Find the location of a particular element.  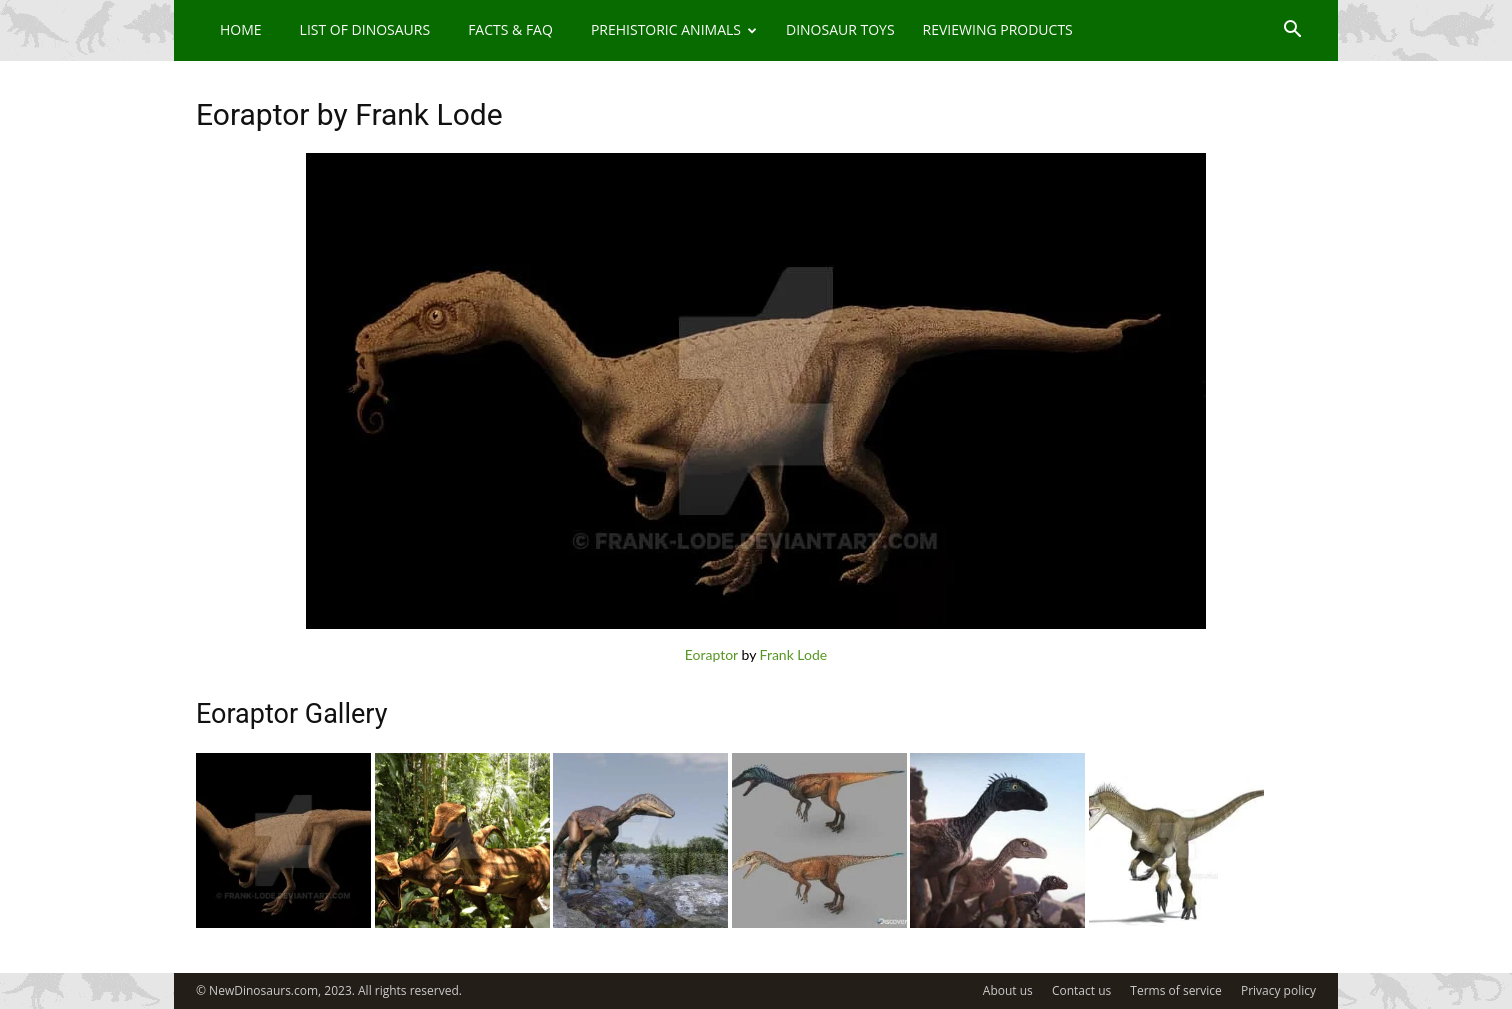

List of Dinosaurs is located at coordinates (365, 29).